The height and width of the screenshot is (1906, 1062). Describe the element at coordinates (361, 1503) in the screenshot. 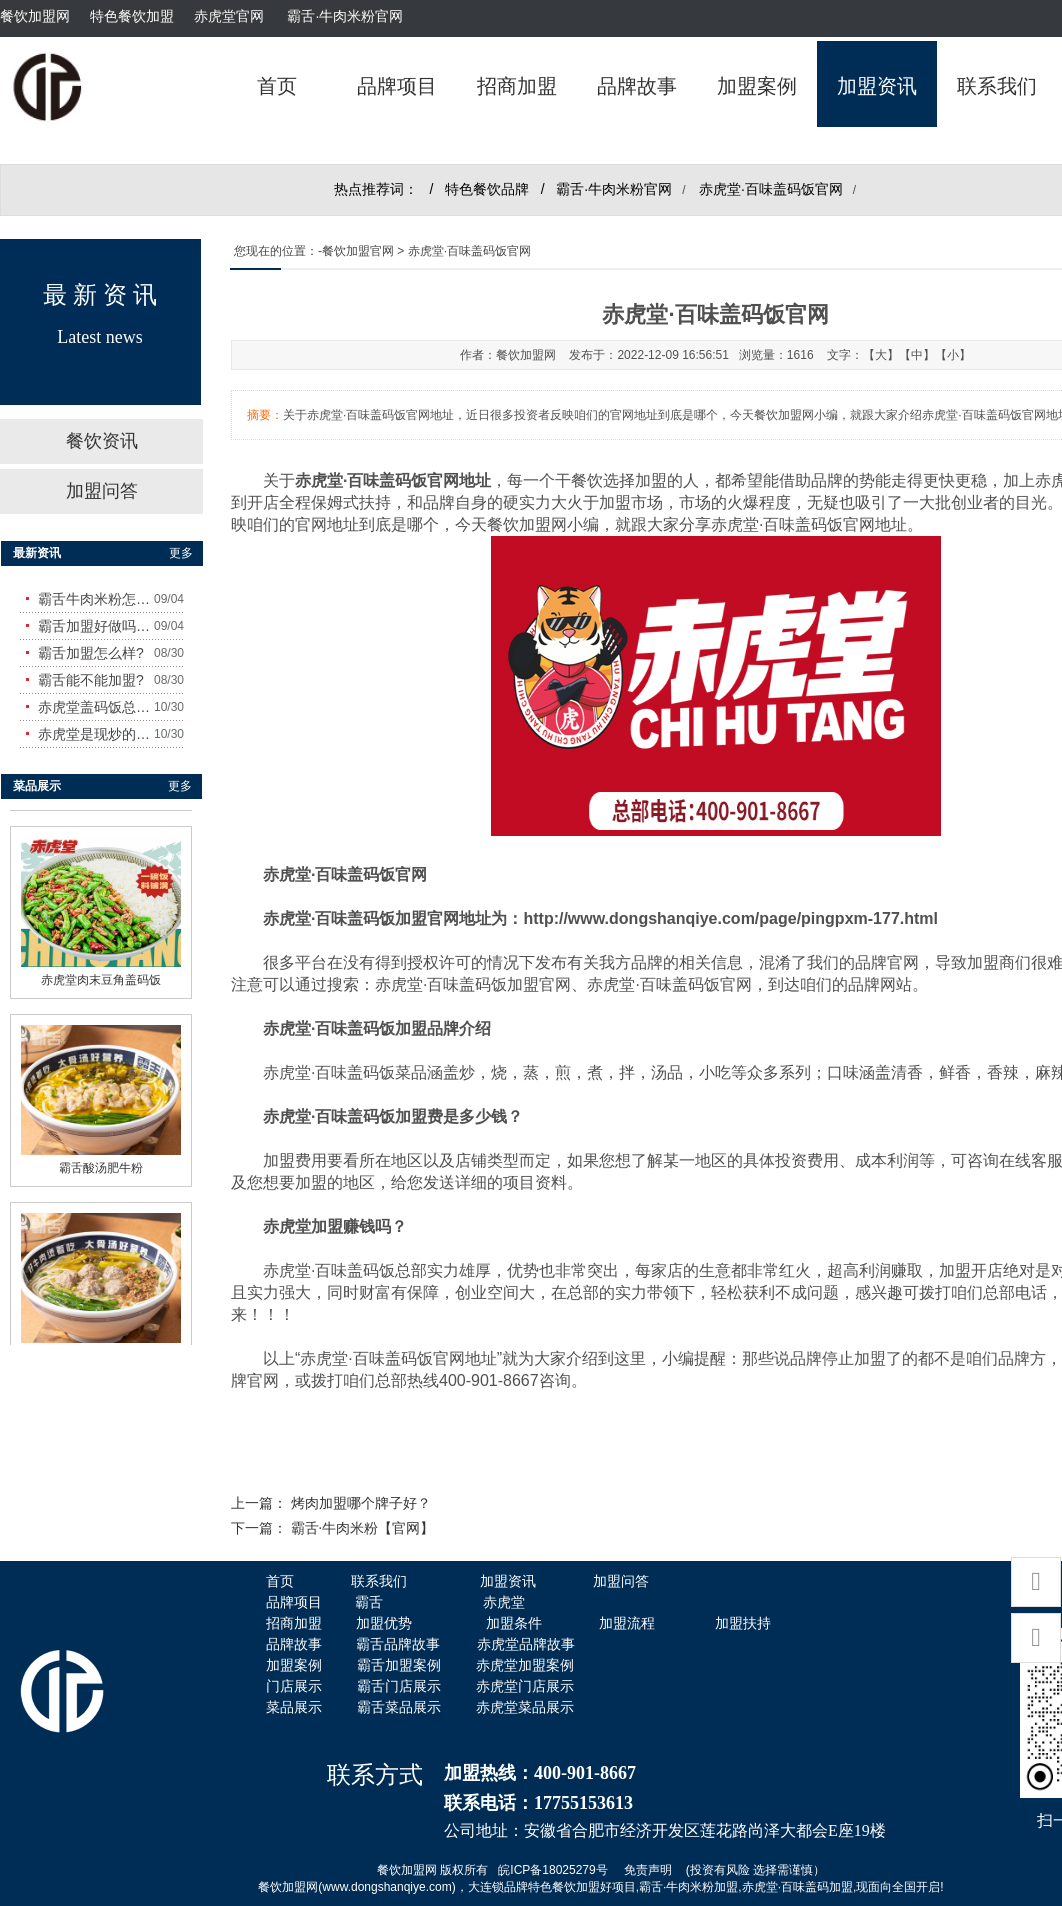

I see `烤肉加盟哪个牌子好？` at that location.